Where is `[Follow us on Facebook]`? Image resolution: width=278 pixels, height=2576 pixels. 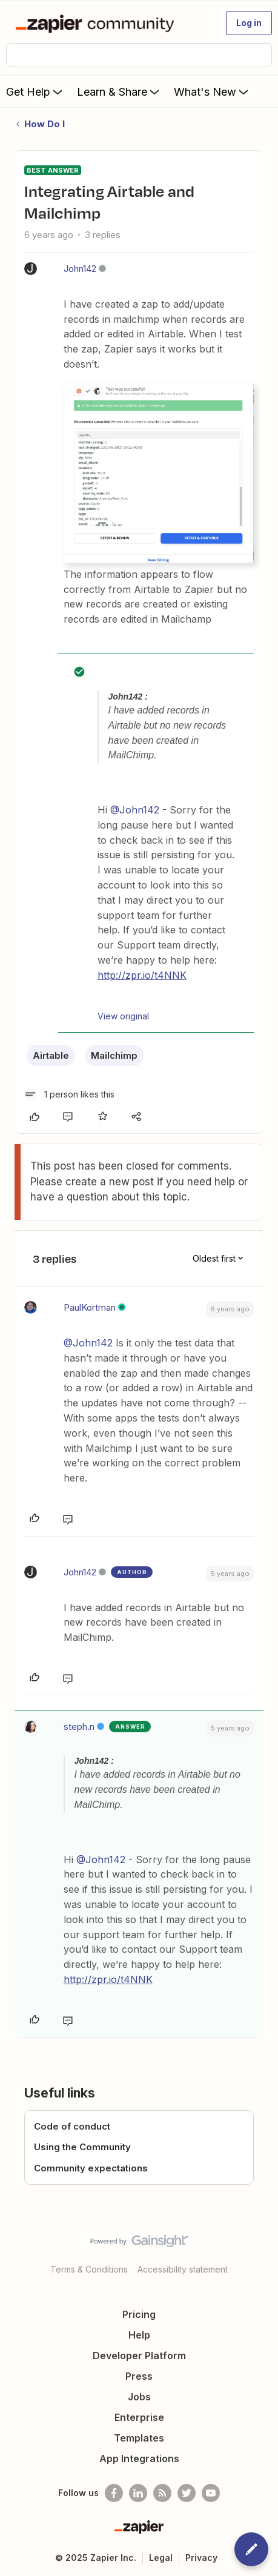 [Follow us on Facebook] is located at coordinates (114, 2493).